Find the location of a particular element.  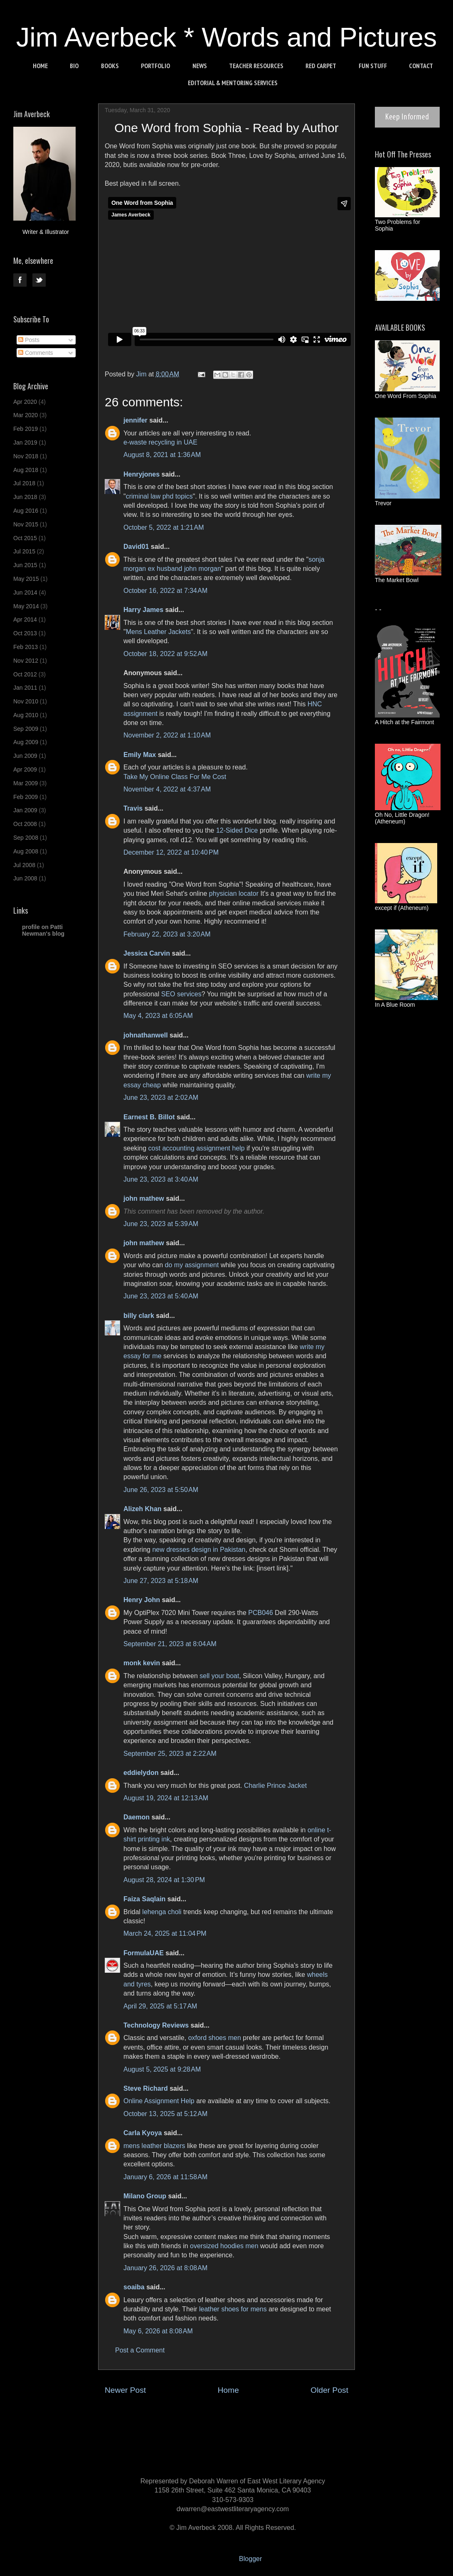

Newer Post is located at coordinates (125, 2390).